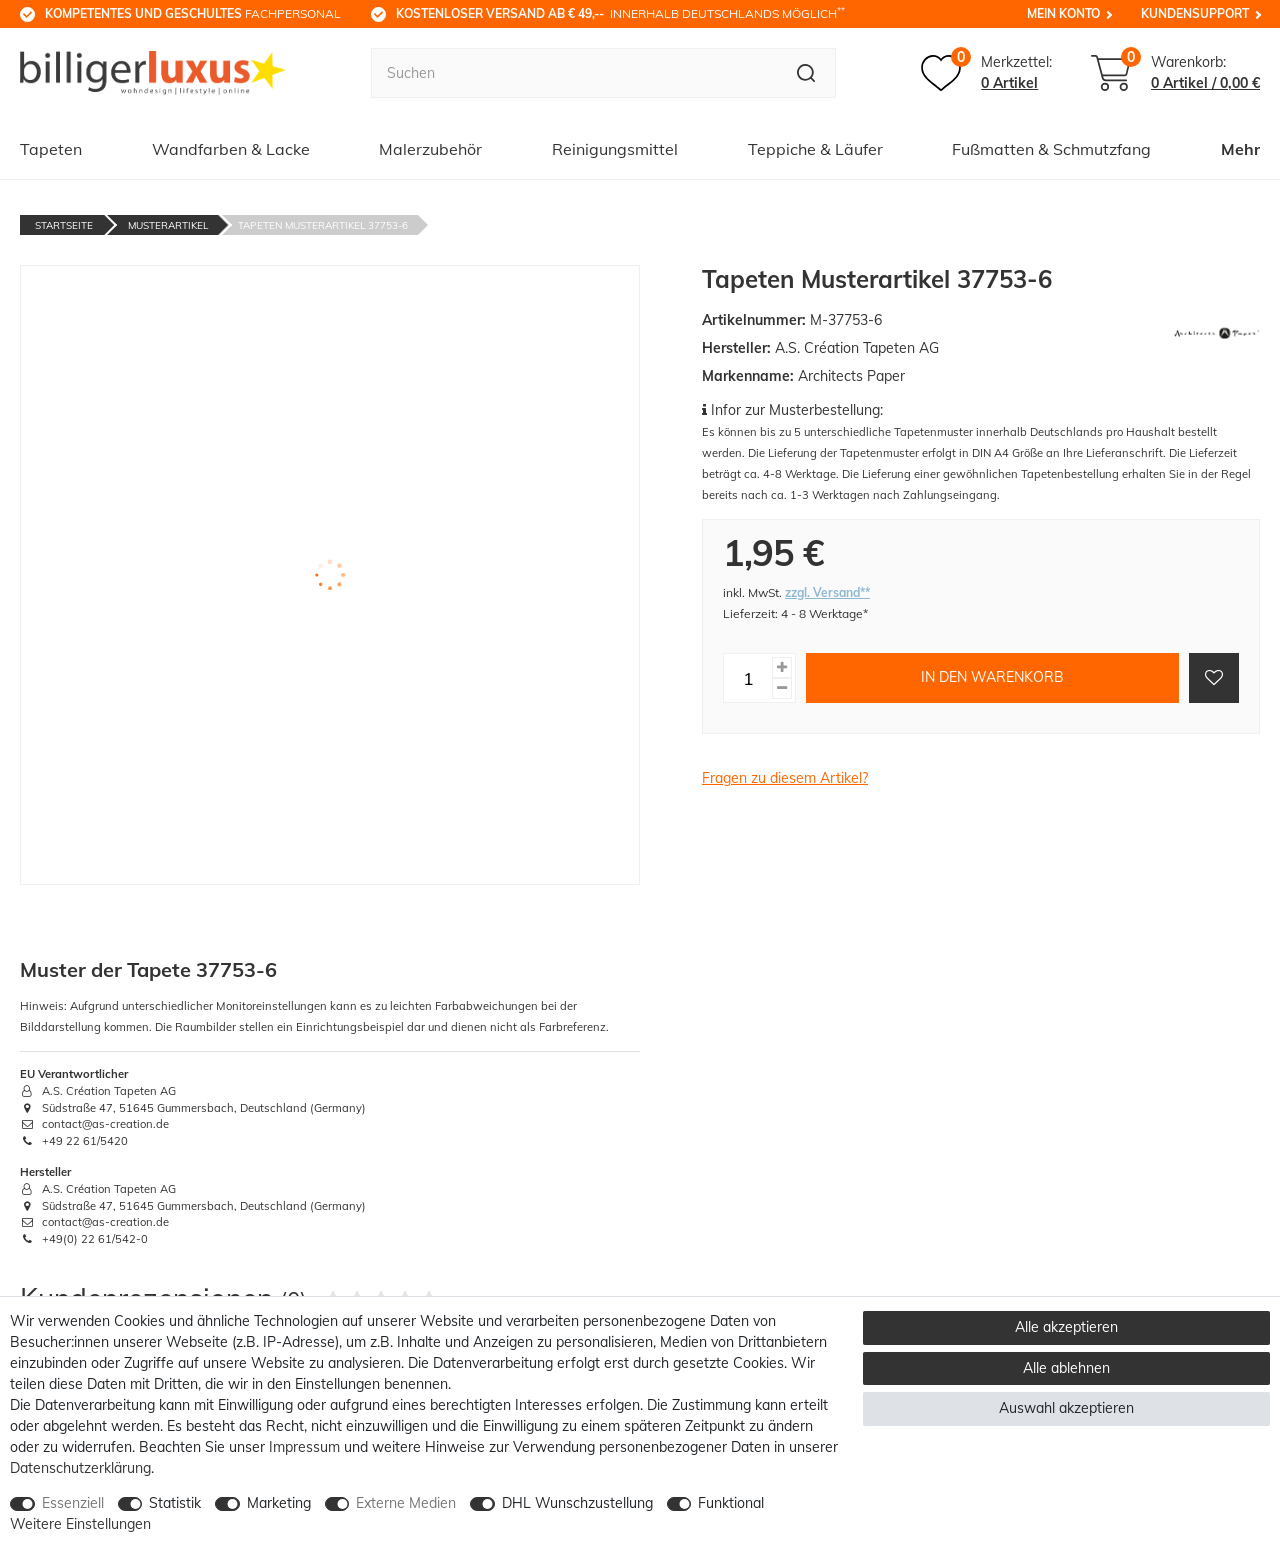 This screenshot has width=1280, height=1549. What do you see at coordinates (574, 73) in the screenshot?
I see `[Suchbegriff]` at bounding box center [574, 73].